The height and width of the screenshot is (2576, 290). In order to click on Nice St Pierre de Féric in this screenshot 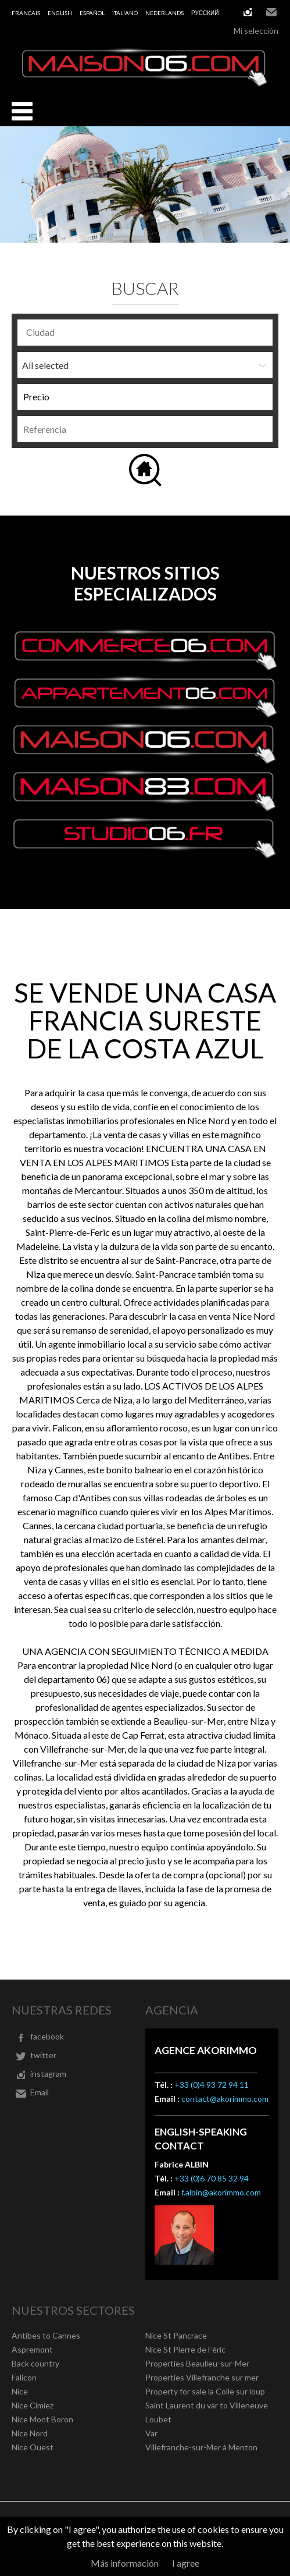, I will do `click(185, 2349)`.